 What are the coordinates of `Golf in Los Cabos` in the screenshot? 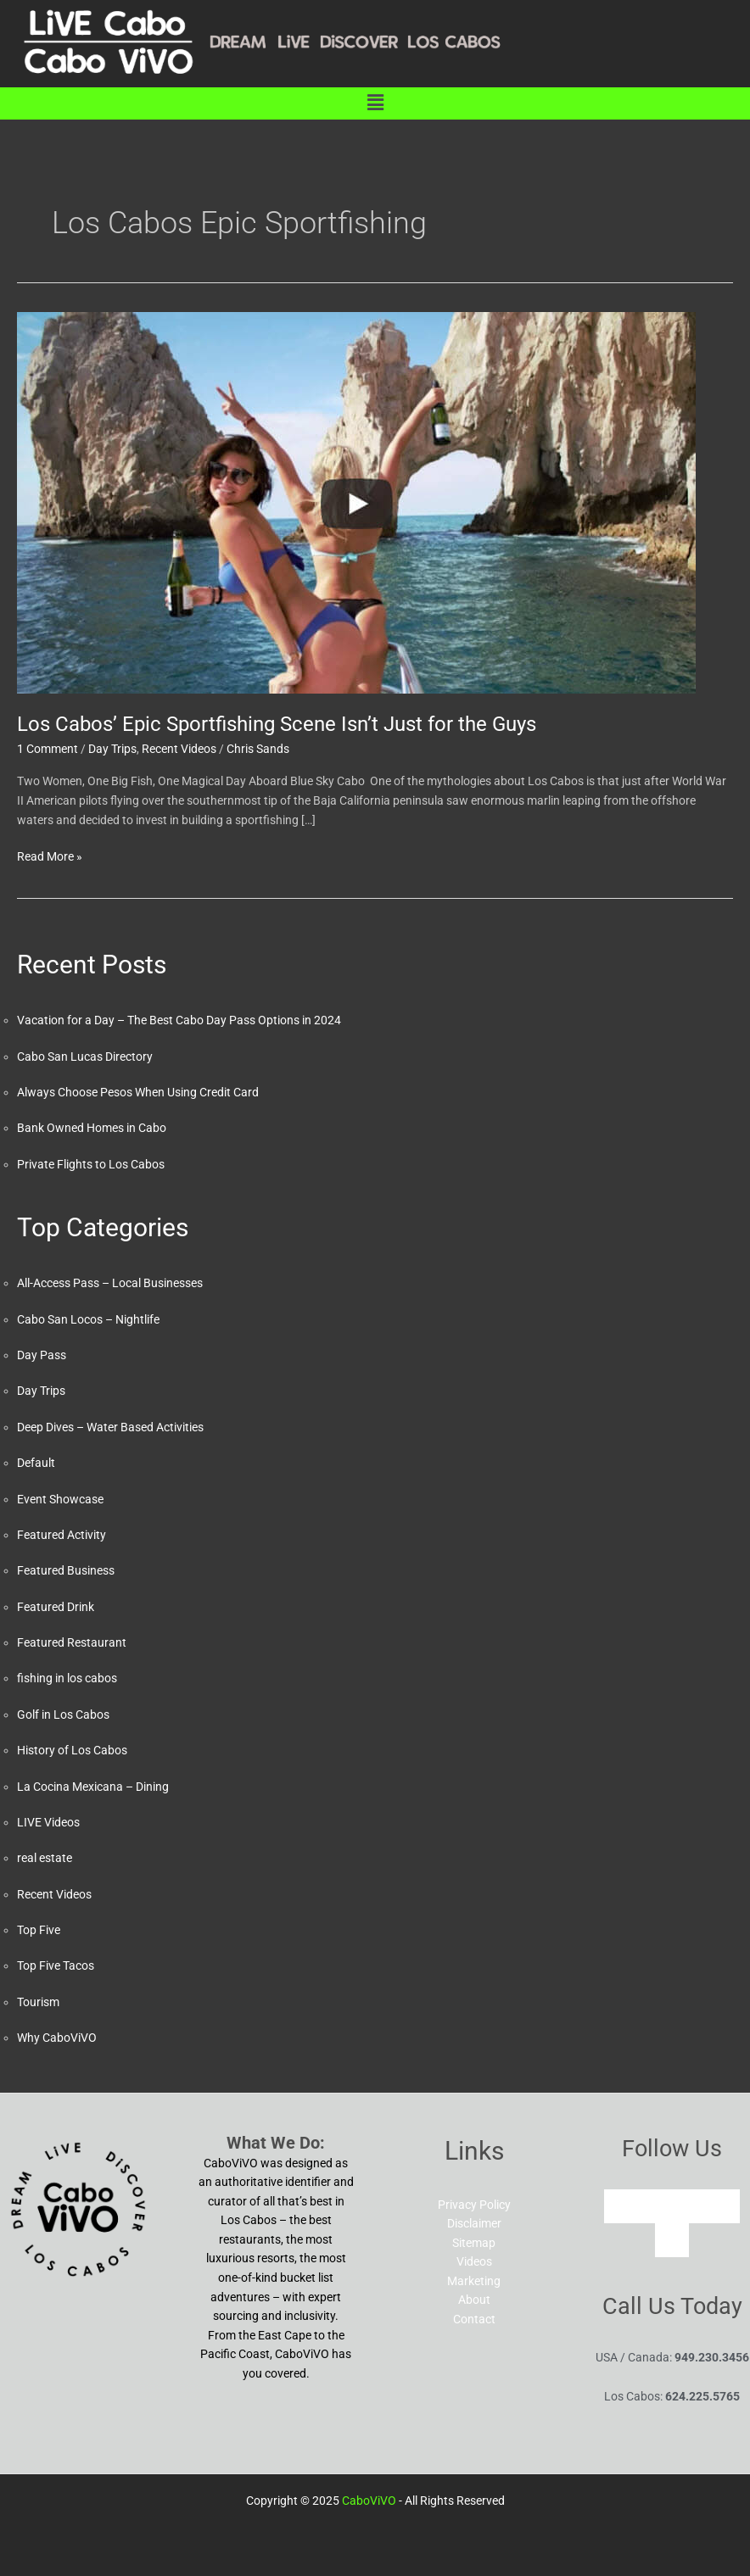 It's located at (63, 1714).